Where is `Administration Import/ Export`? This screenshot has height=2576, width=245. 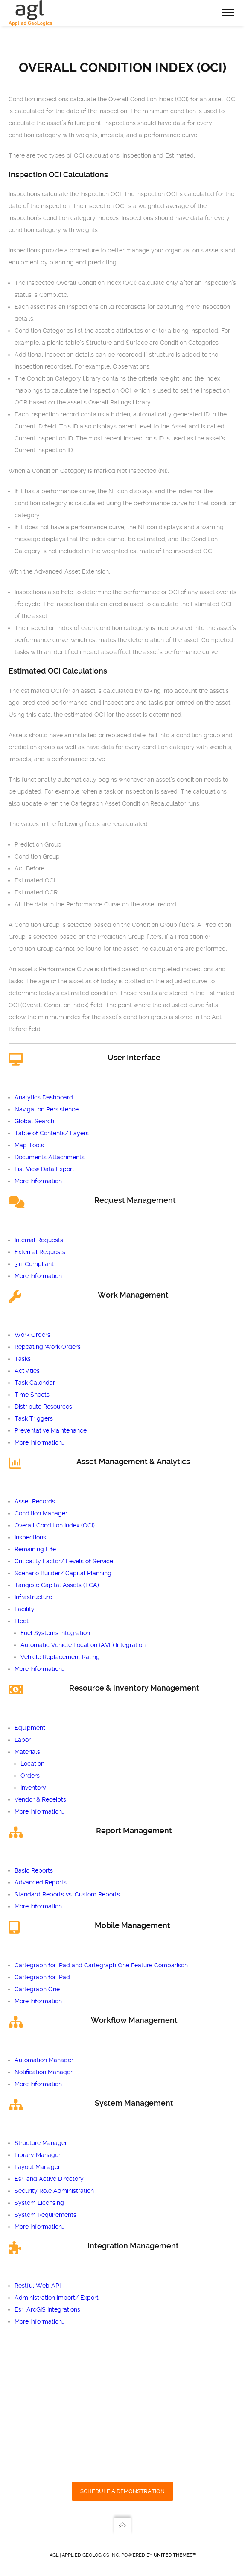
Administration Import/ Export is located at coordinates (57, 2297).